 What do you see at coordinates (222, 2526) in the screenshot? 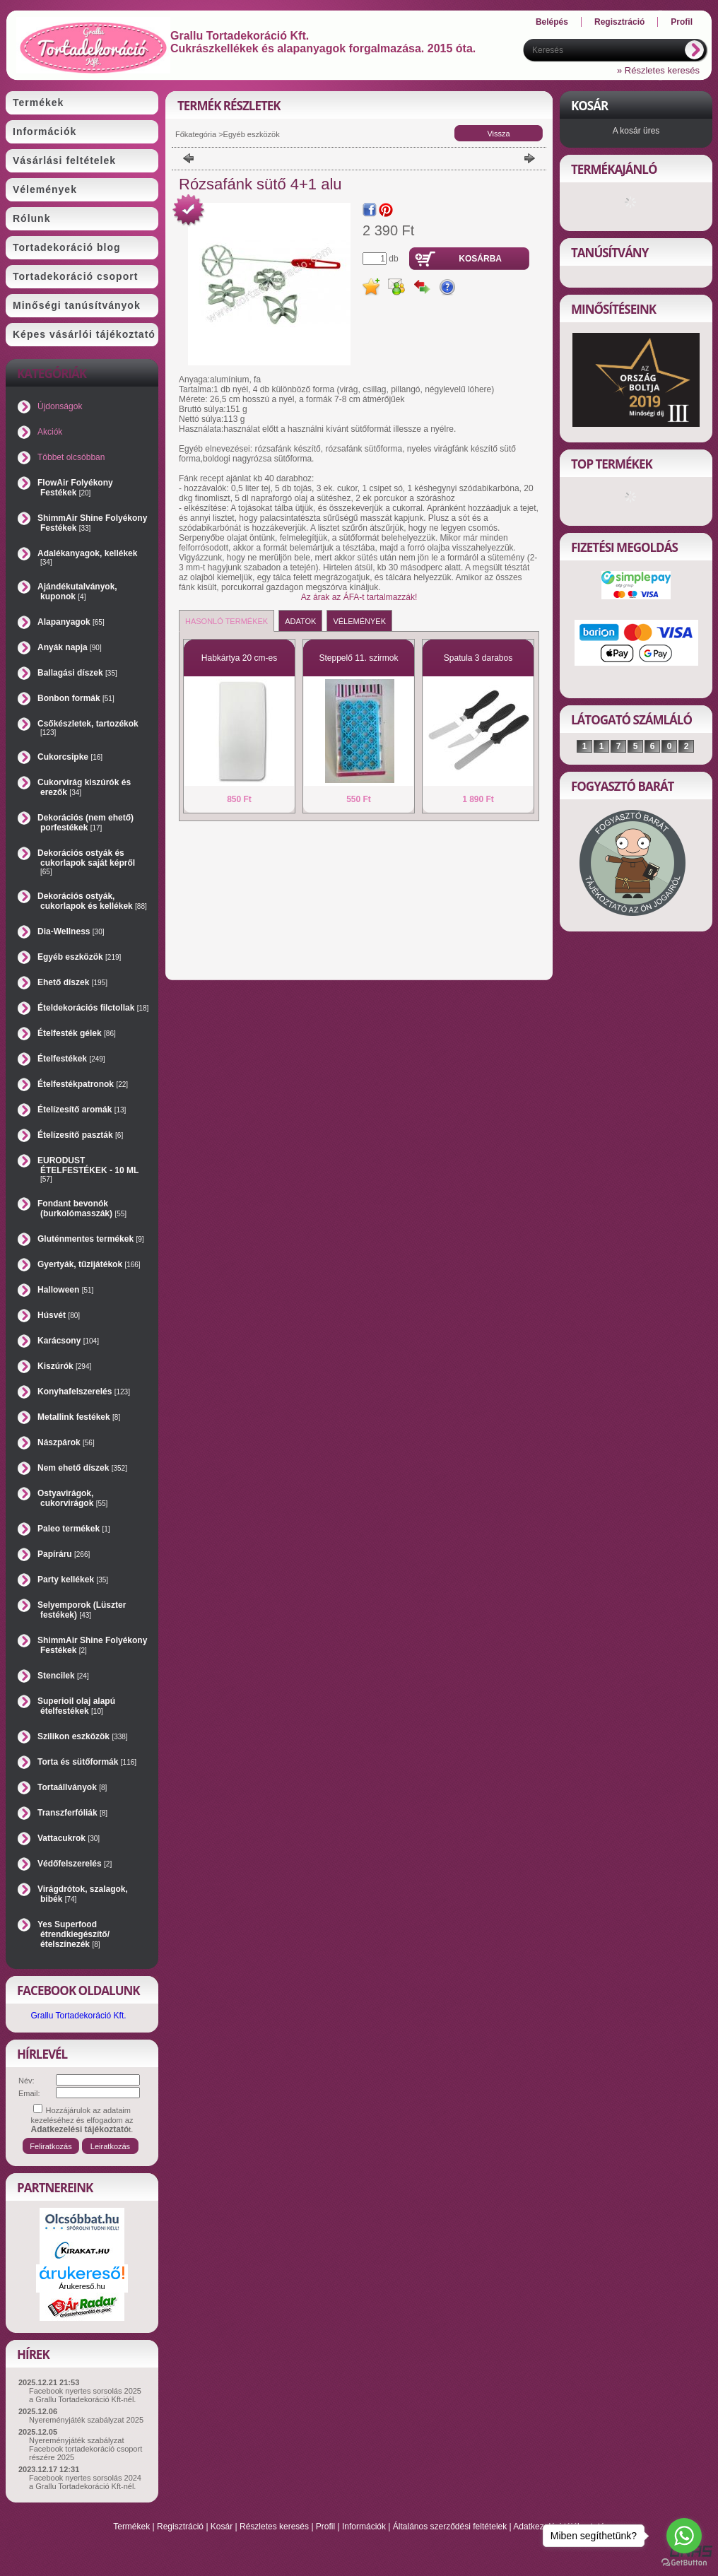
I see `Kosár` at bounding box center [222, 2526].